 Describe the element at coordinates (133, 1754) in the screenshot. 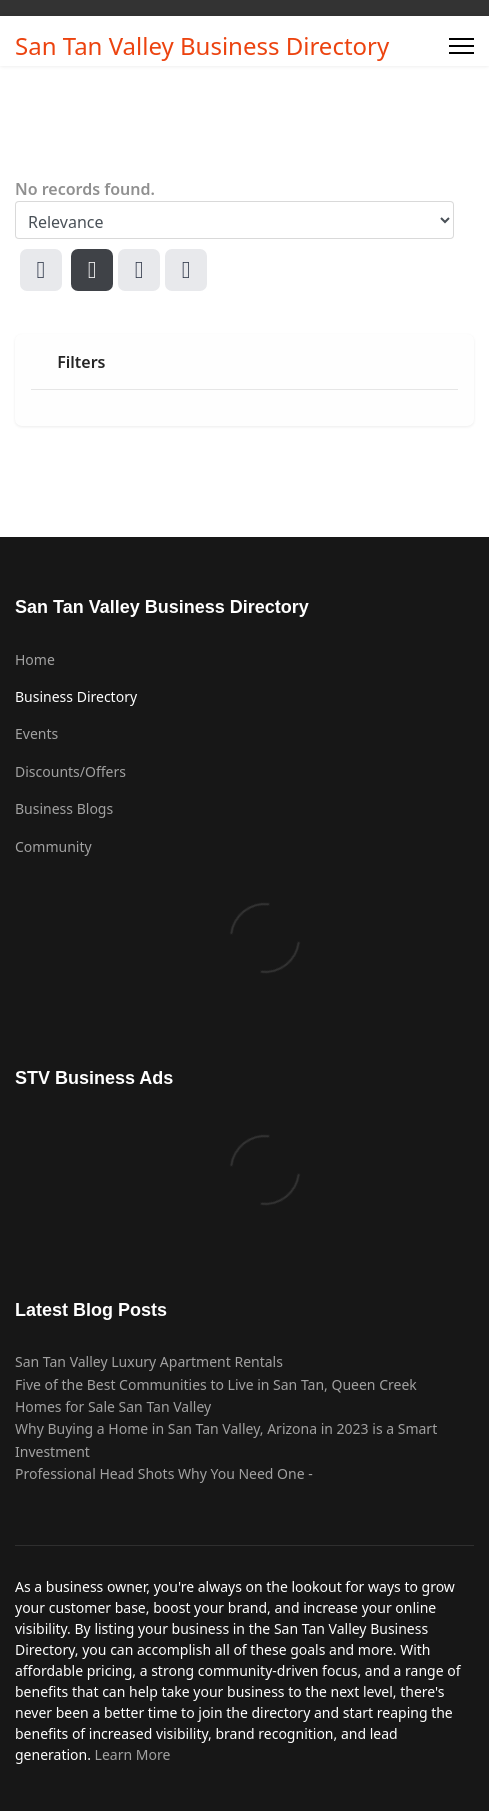

I see `Learn More` at that location.